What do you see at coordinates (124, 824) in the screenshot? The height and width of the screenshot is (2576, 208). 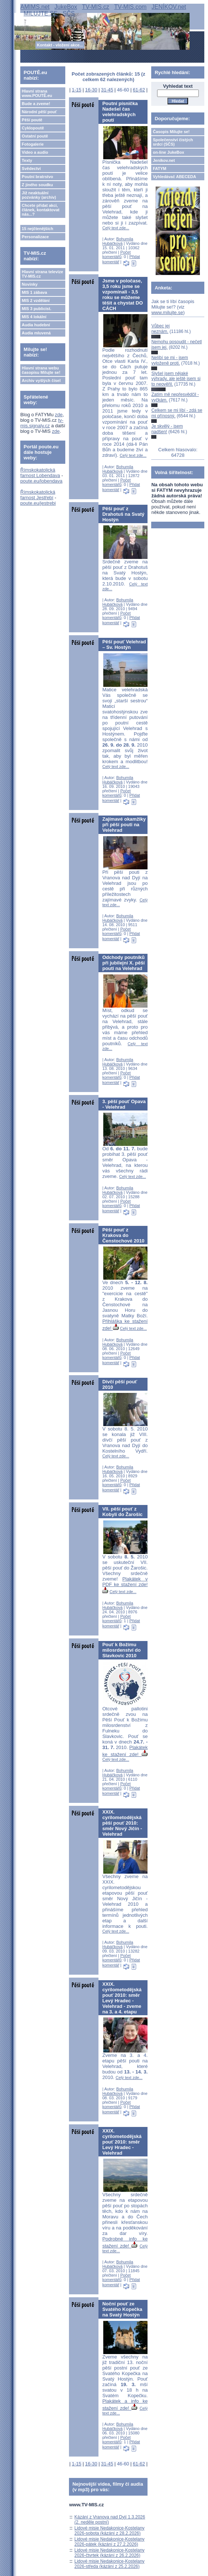 I see `Zajímavé okamžiky při pěší pouti na Velehrad` at bounding box center [124, 824].